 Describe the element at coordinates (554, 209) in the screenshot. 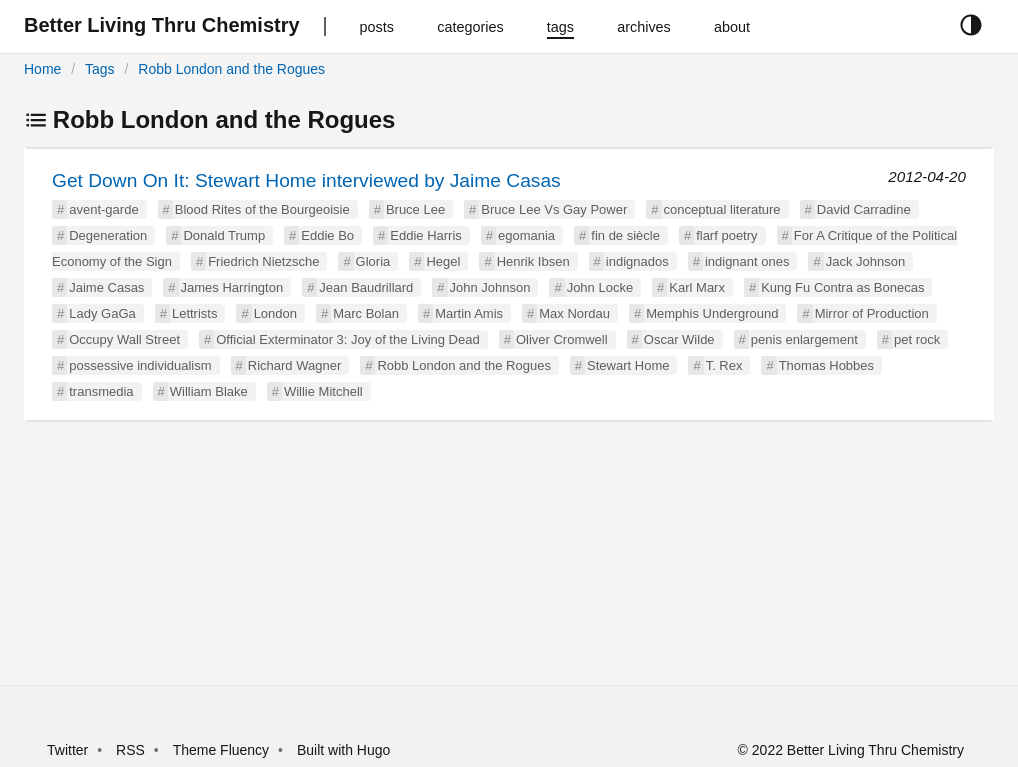

I see `Bruce Lee Vs Gay Power` at that location.